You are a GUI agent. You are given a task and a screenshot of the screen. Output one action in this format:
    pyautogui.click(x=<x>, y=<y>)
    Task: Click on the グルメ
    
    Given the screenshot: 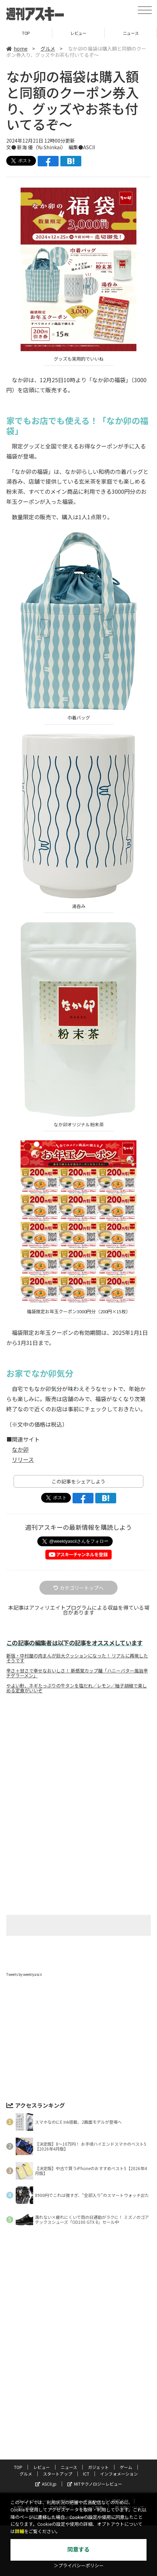 What is the action you would take?
    pyautogui.click(x=47, y=48)
    